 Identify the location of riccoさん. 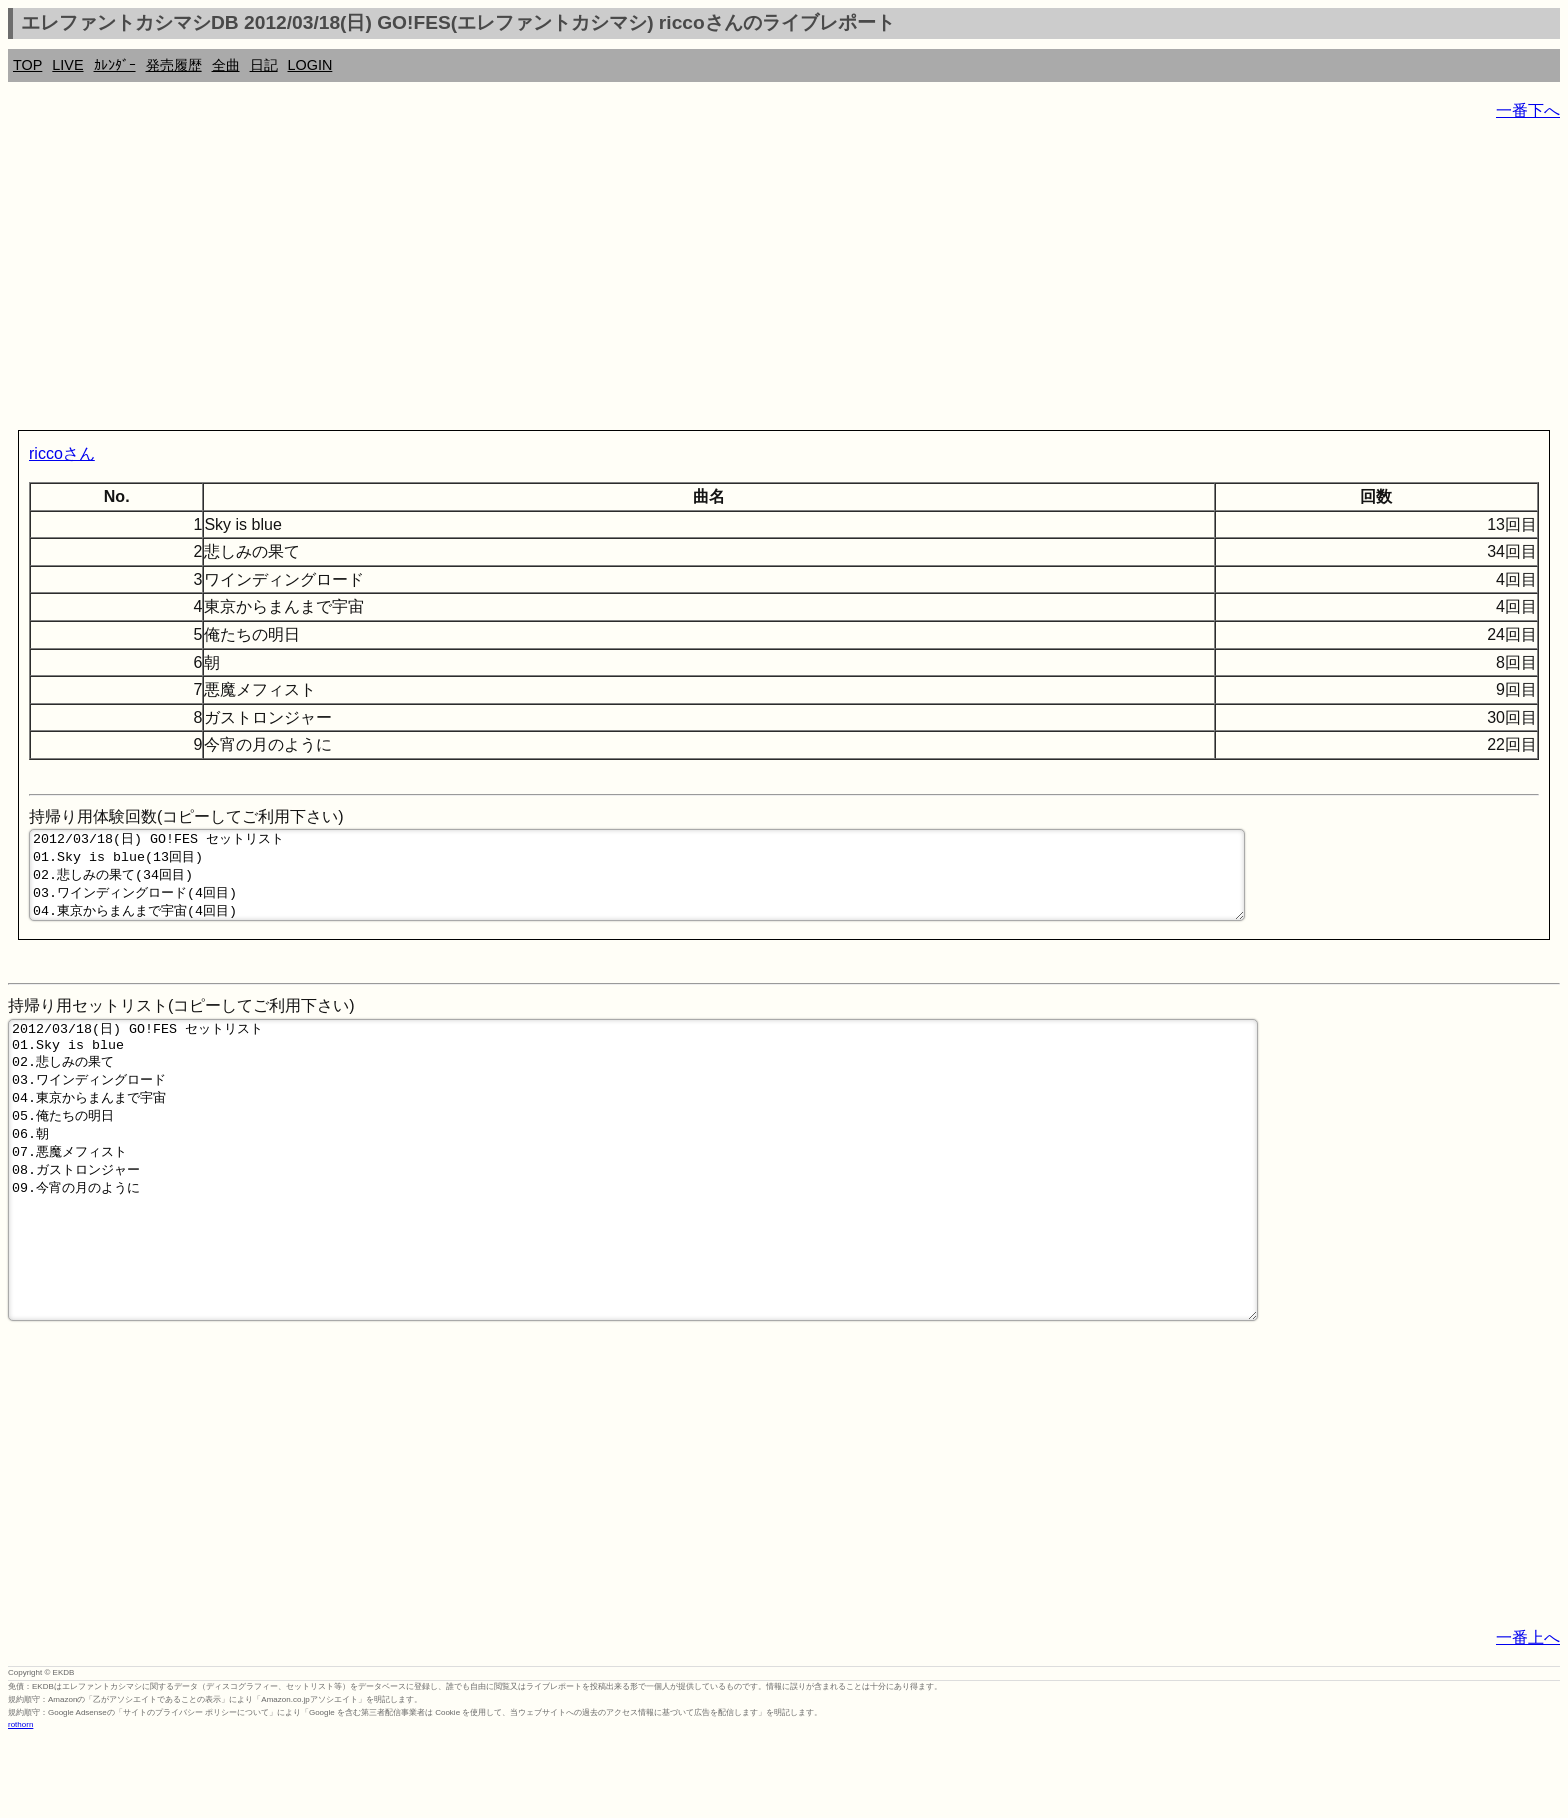
(62, 453).